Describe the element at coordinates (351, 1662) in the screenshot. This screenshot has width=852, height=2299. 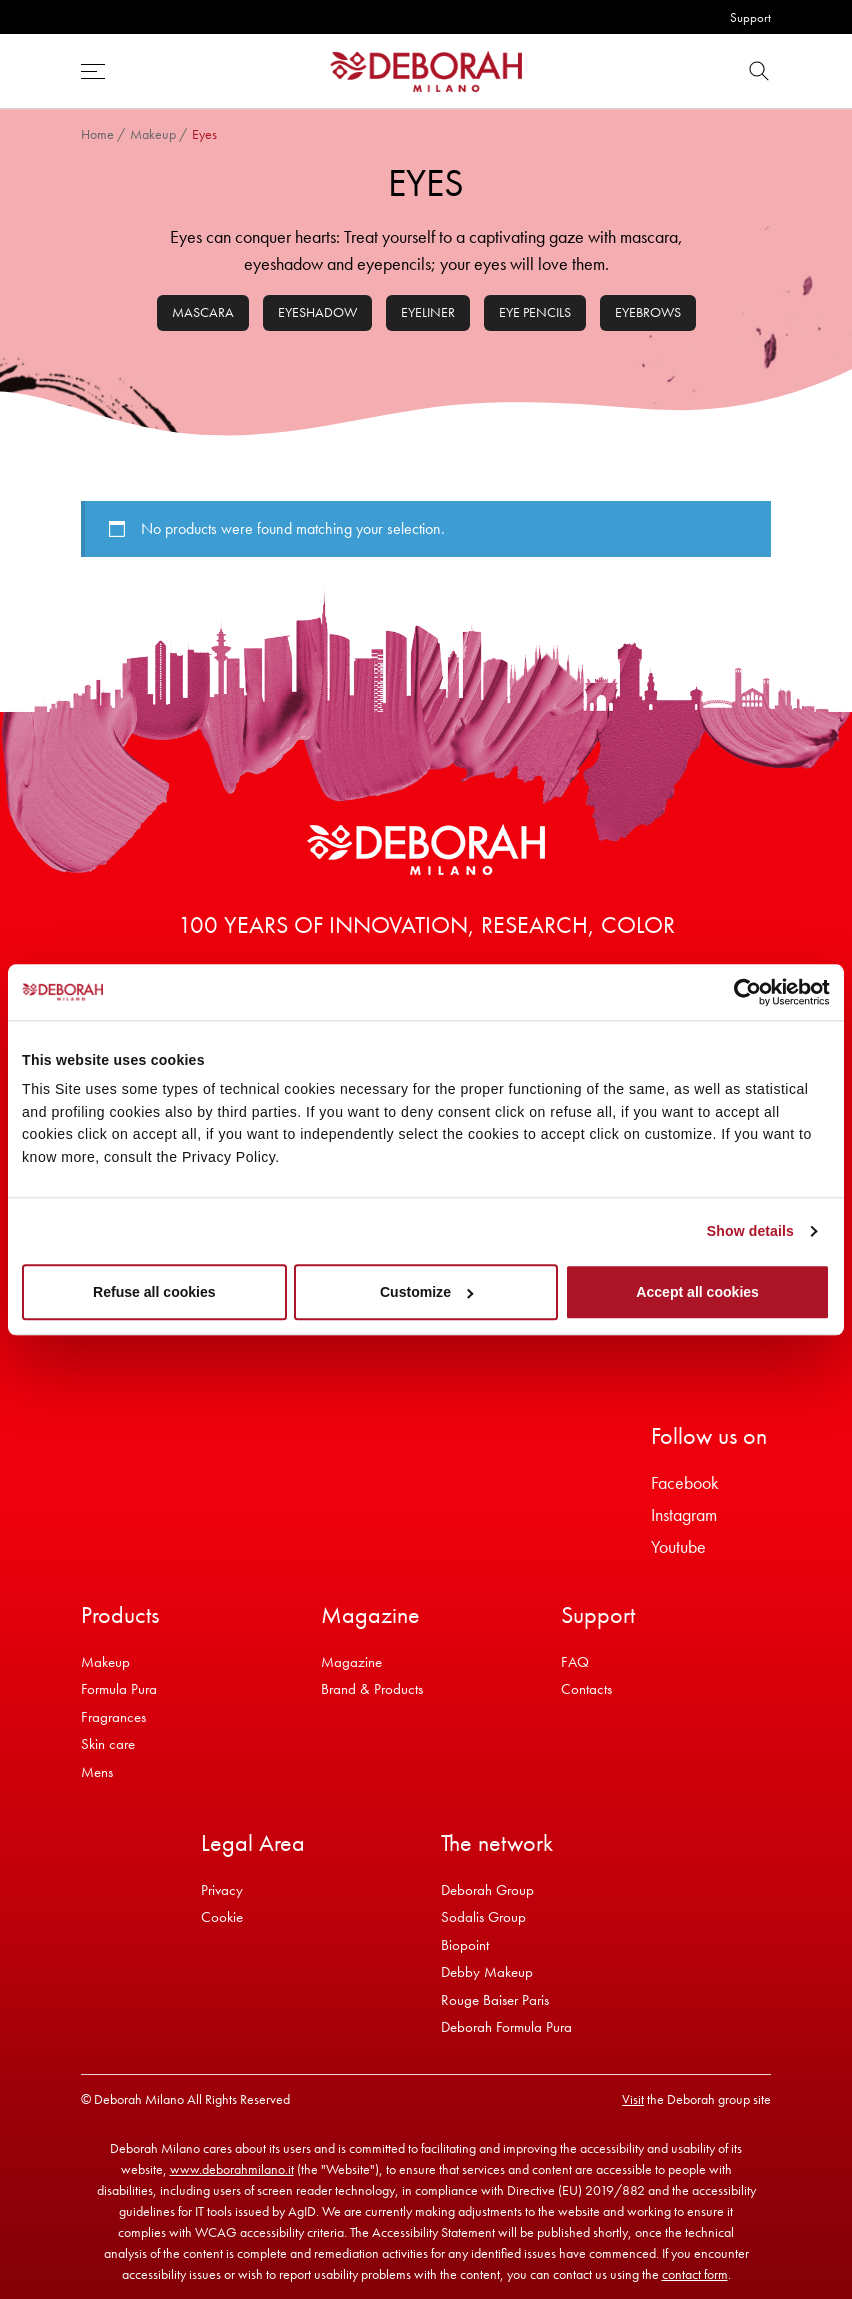
I see `Magazine` at that location.